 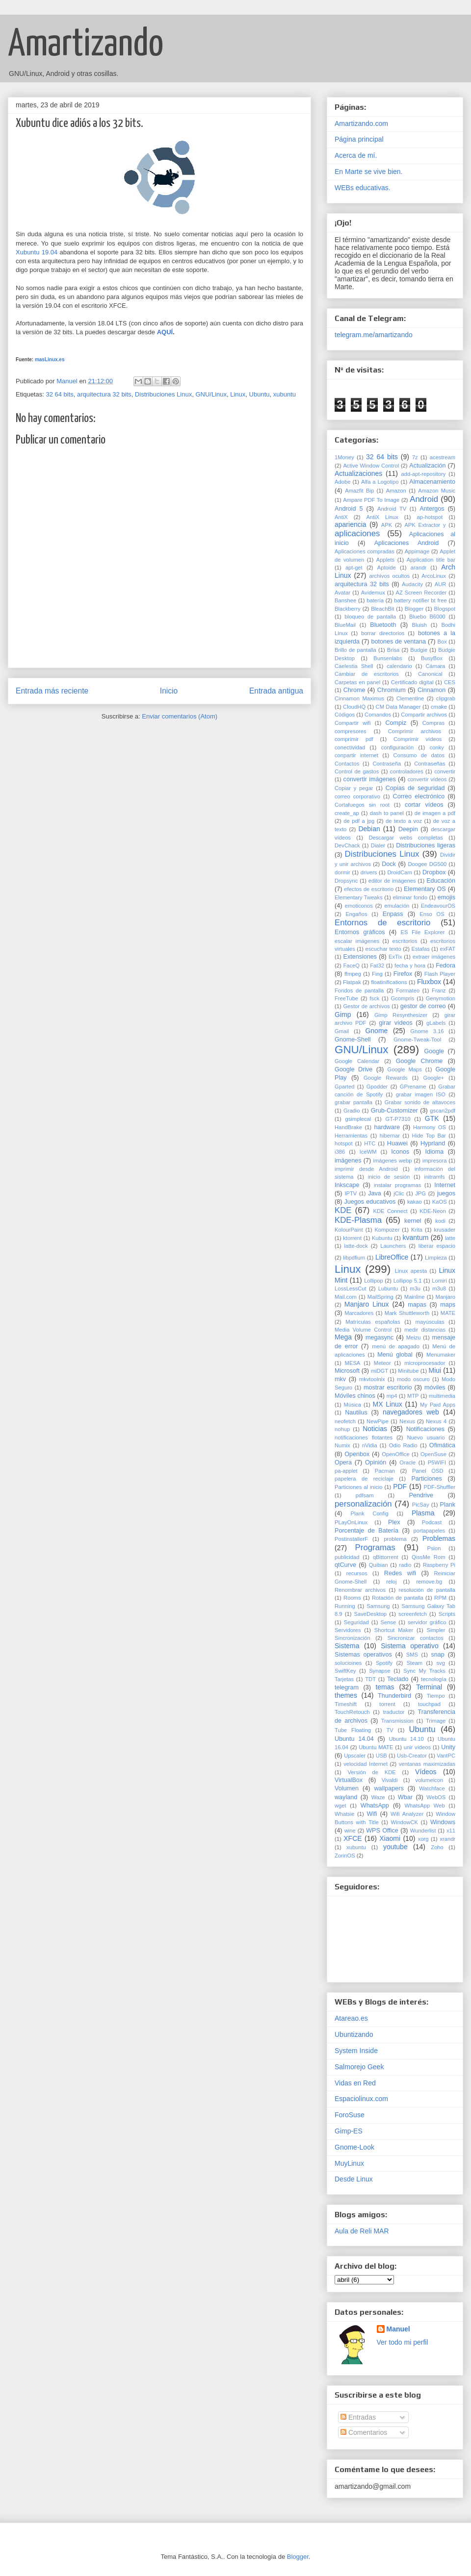 What do you see at coordinates (419, 1061) in the screenshot?
I see `Google Chrome` at bounding box center [419, 1061].